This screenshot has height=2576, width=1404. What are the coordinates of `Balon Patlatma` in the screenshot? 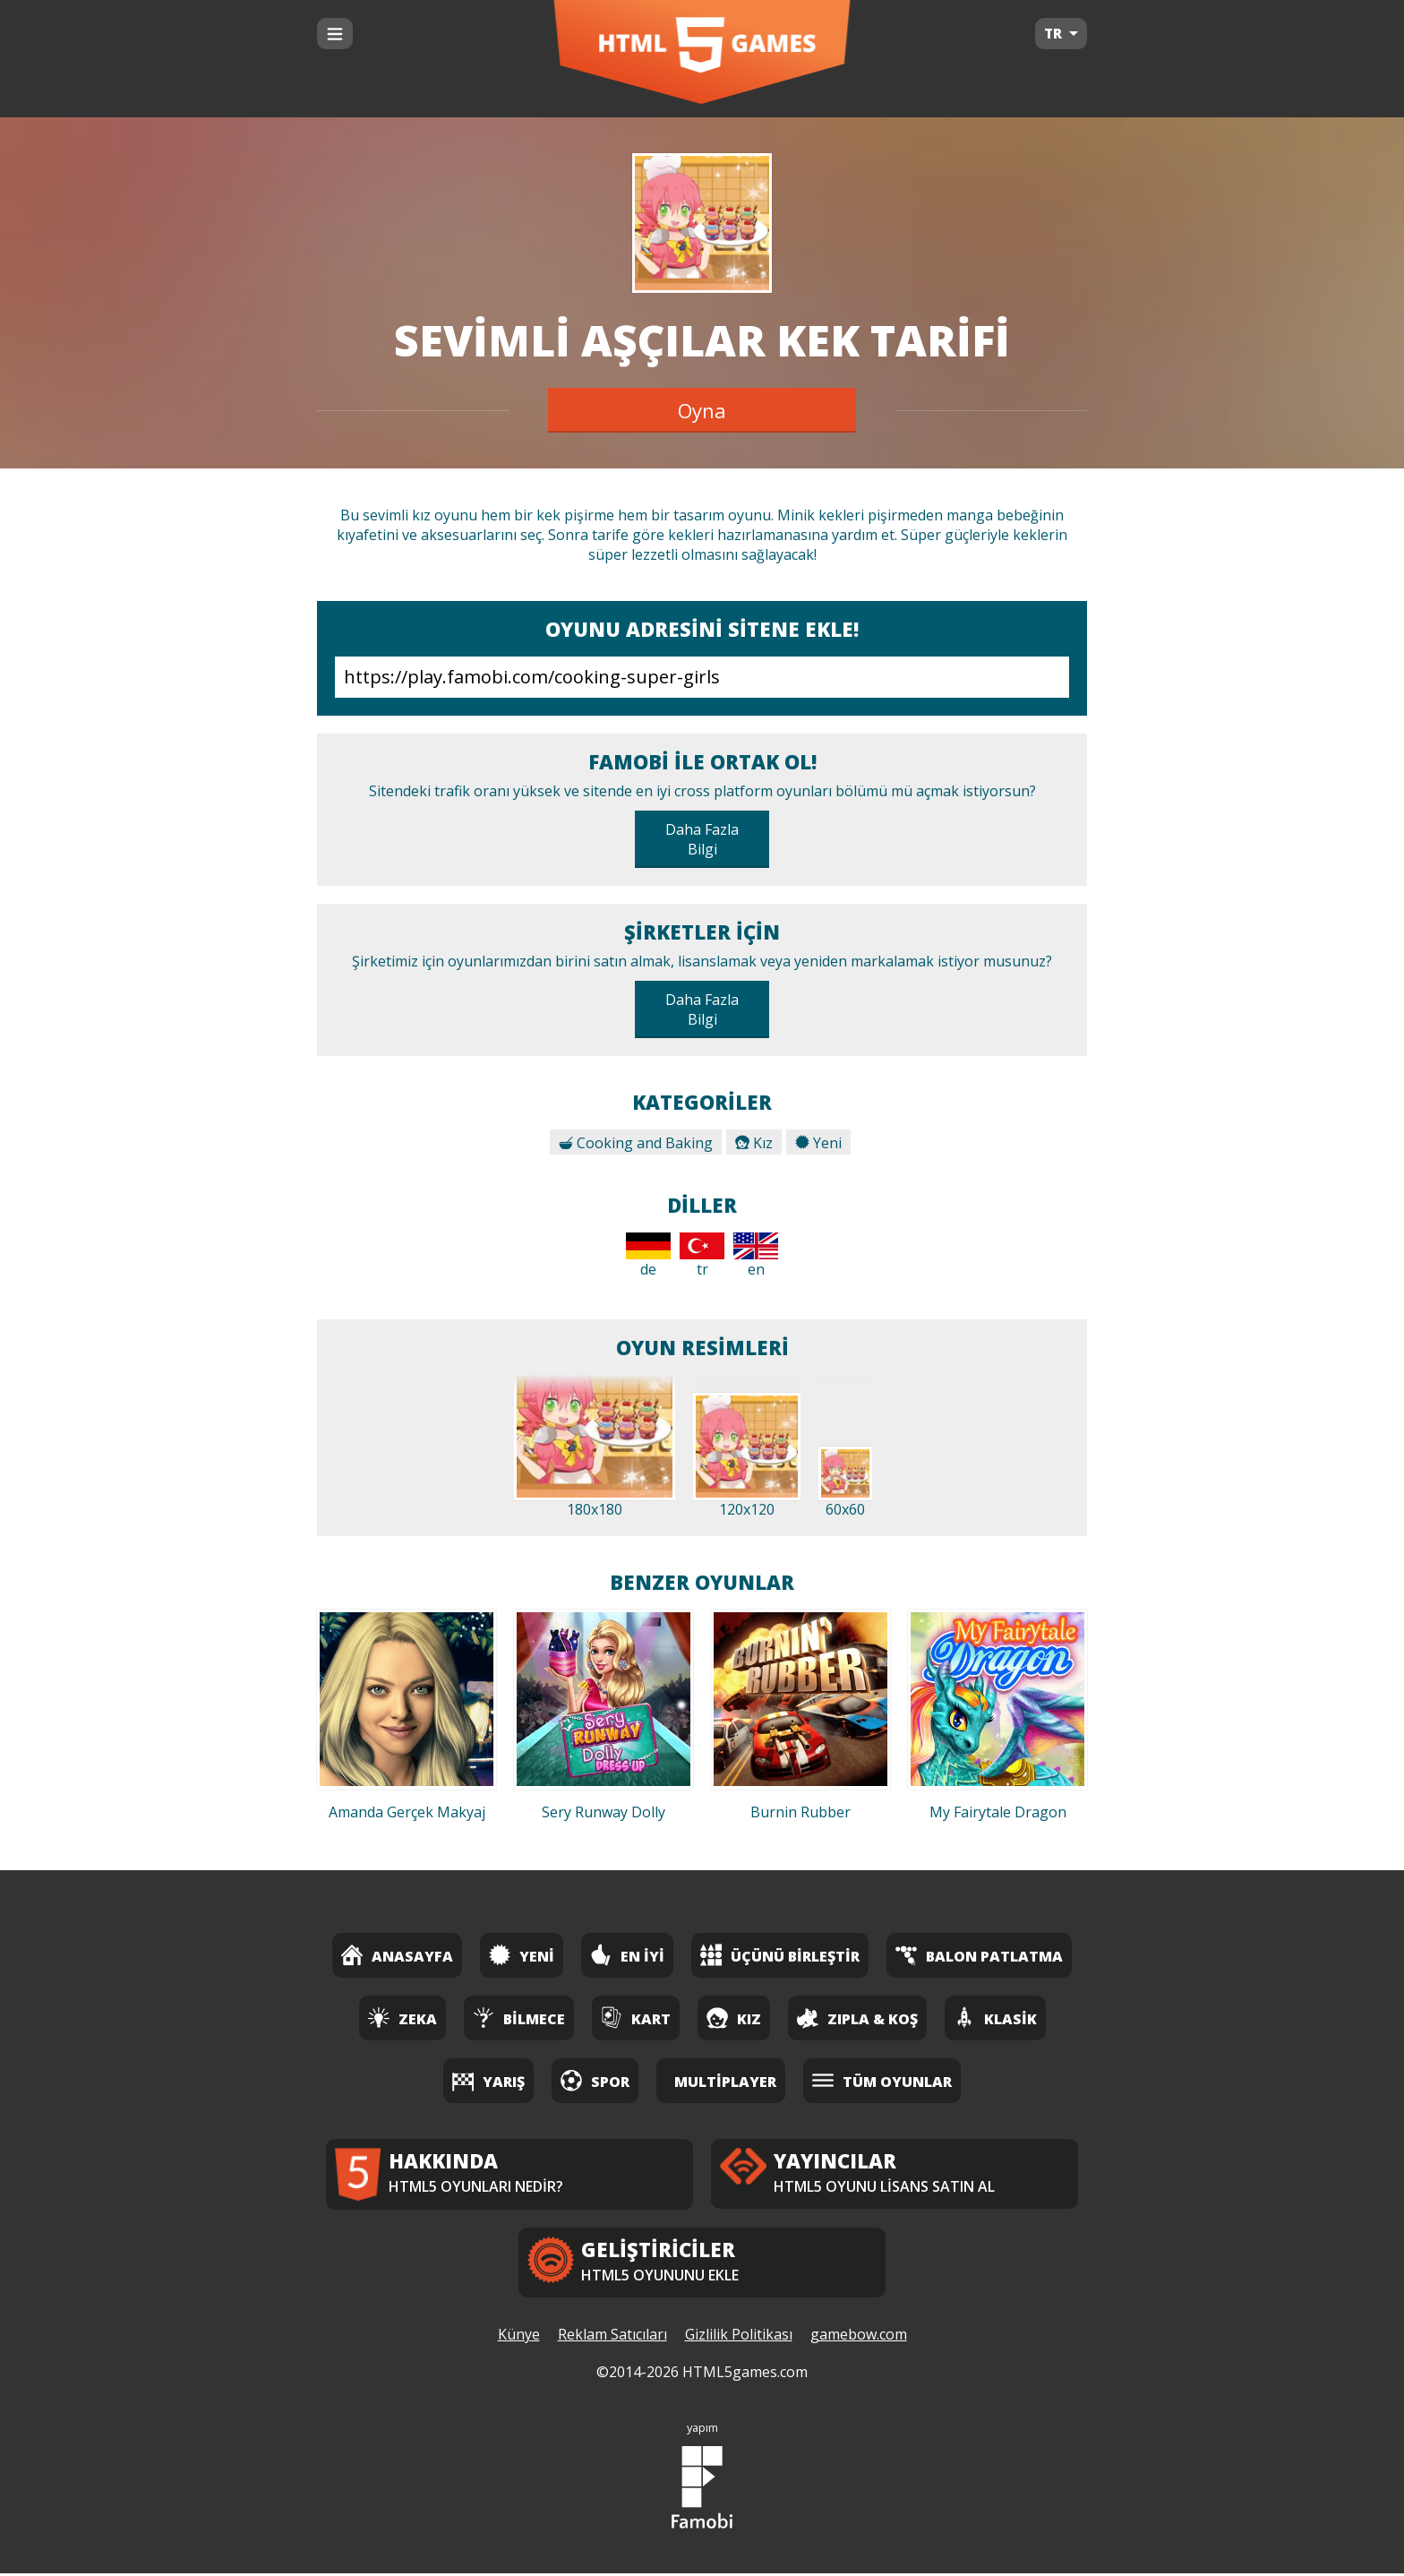 It's located at (979, 1955).